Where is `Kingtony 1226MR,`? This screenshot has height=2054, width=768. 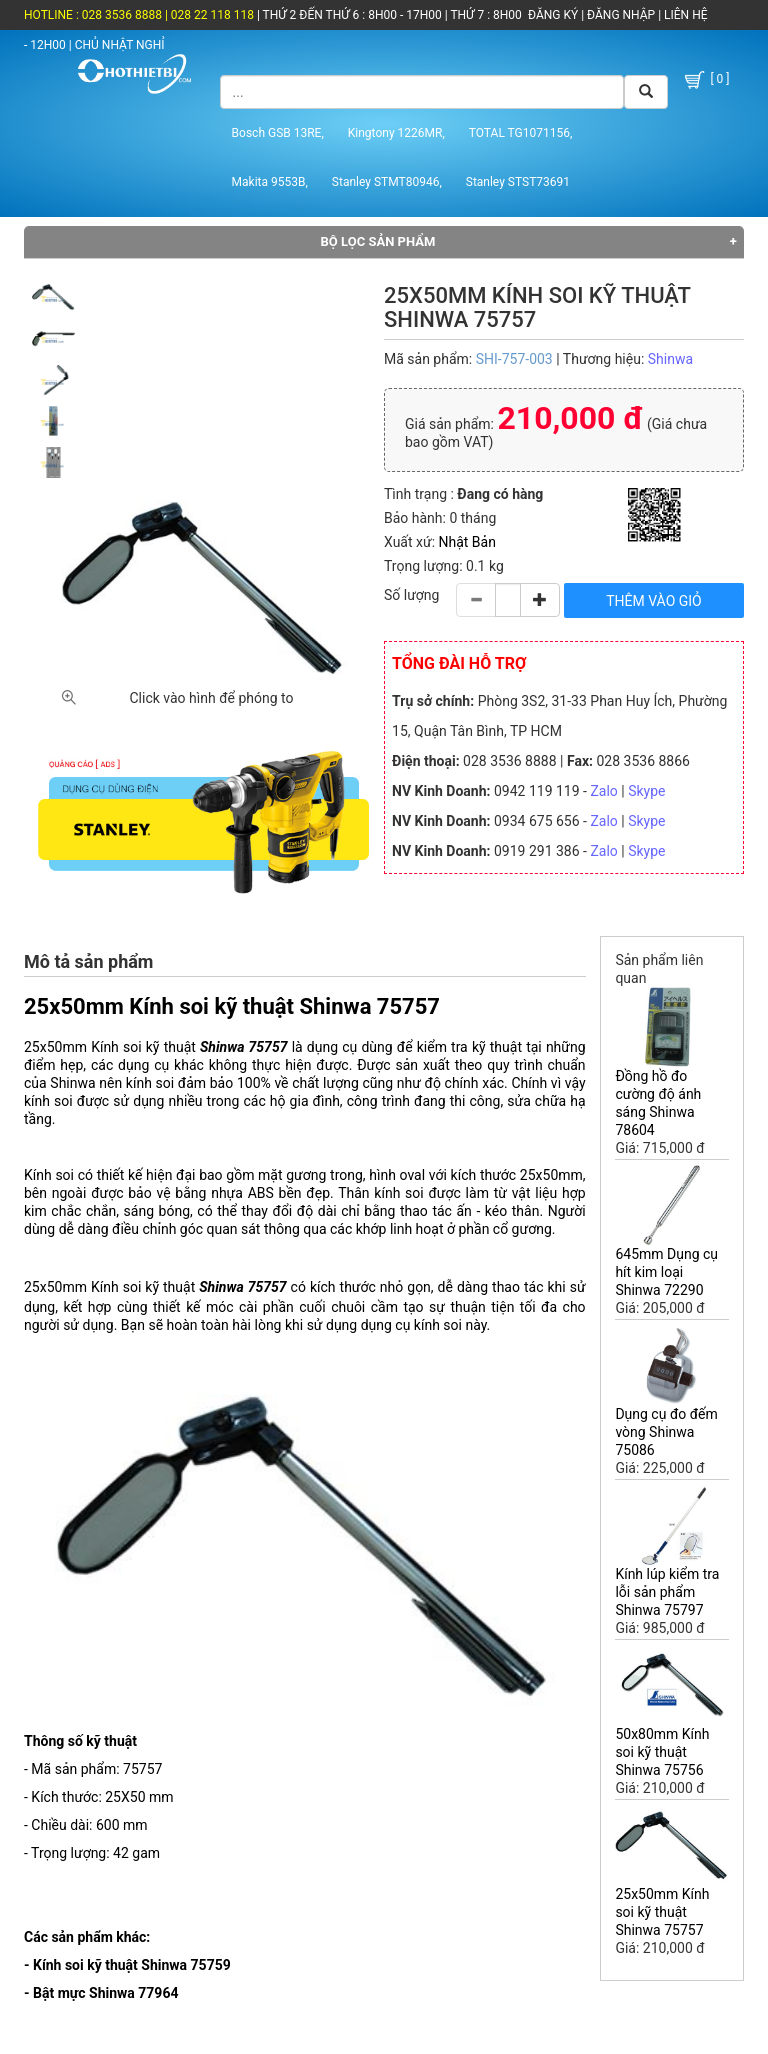 Kingtony 1226MR, is located at coordinates (396, 133).